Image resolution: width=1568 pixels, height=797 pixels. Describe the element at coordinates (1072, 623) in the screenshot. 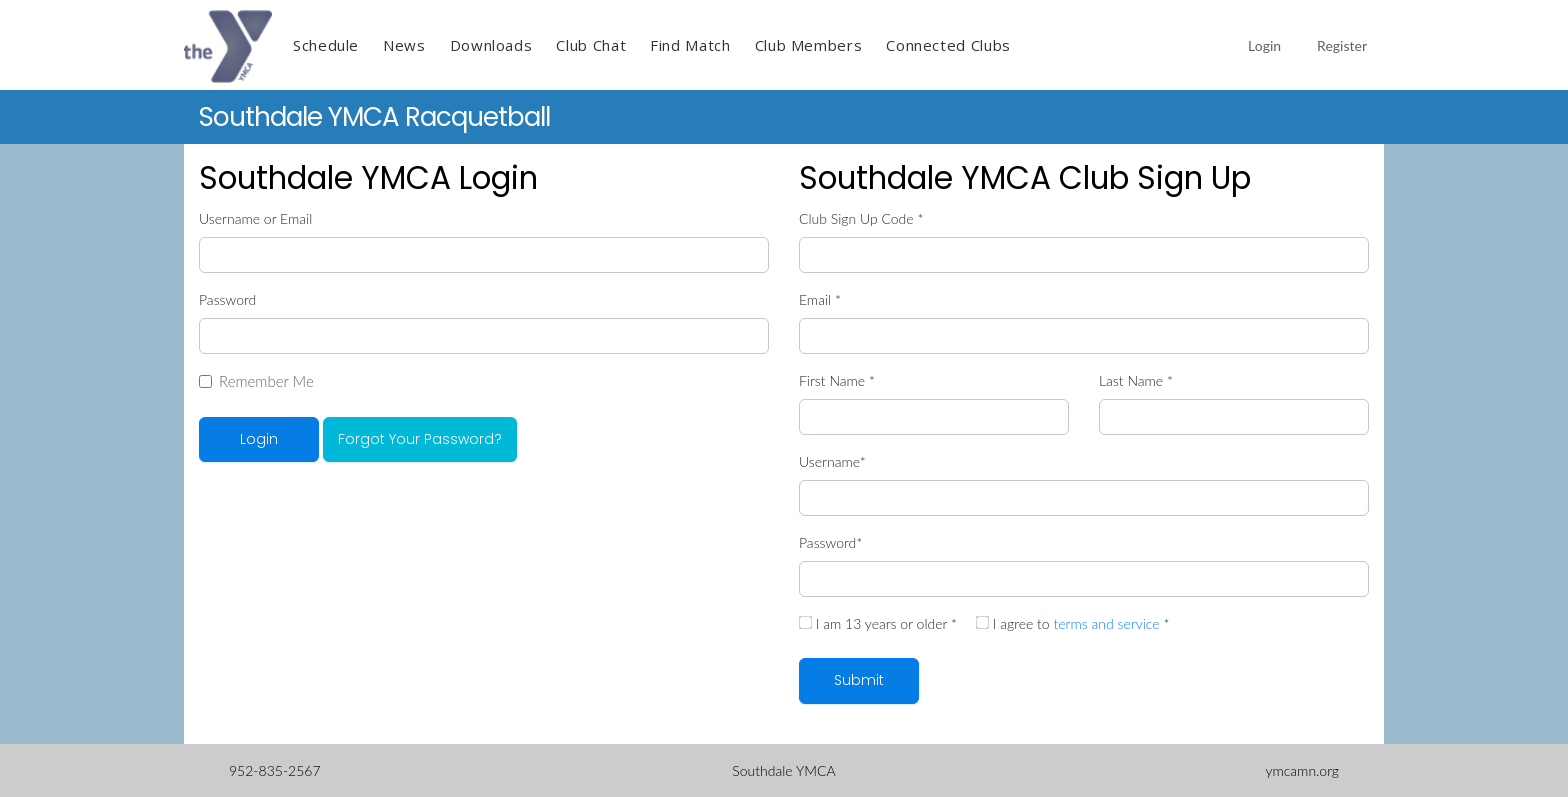

I see `I agree to` at that location.